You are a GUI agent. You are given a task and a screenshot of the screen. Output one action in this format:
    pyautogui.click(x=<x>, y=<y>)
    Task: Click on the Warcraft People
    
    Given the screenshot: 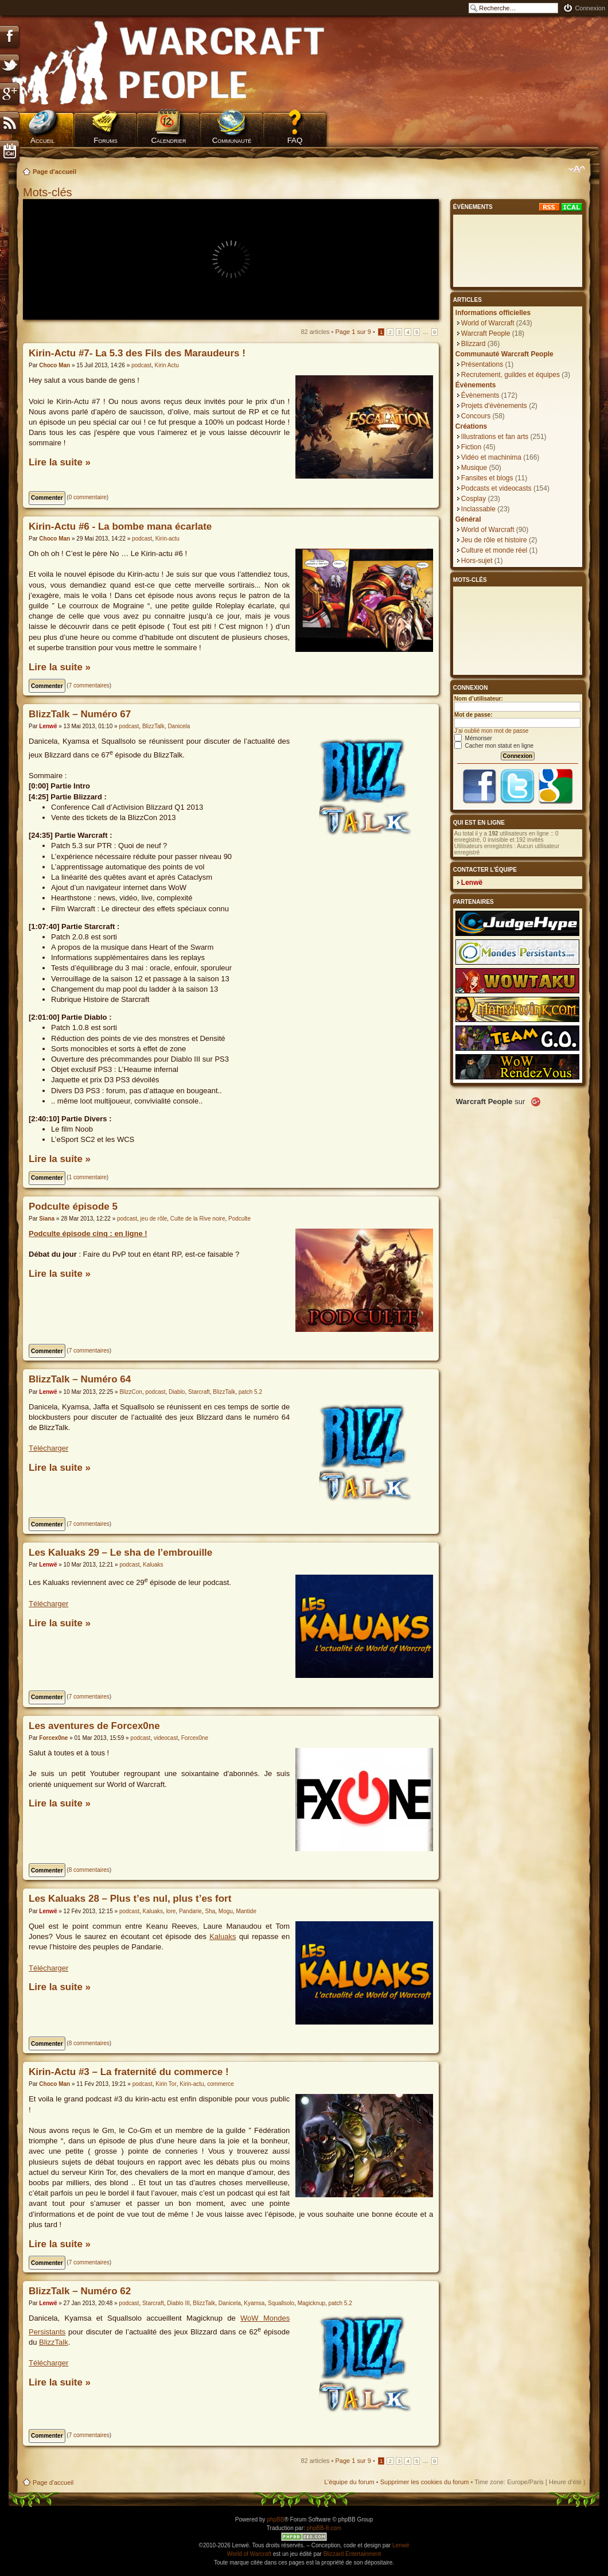 What is the action you would take?
    pyautogui.click(x=485, y=333)
    